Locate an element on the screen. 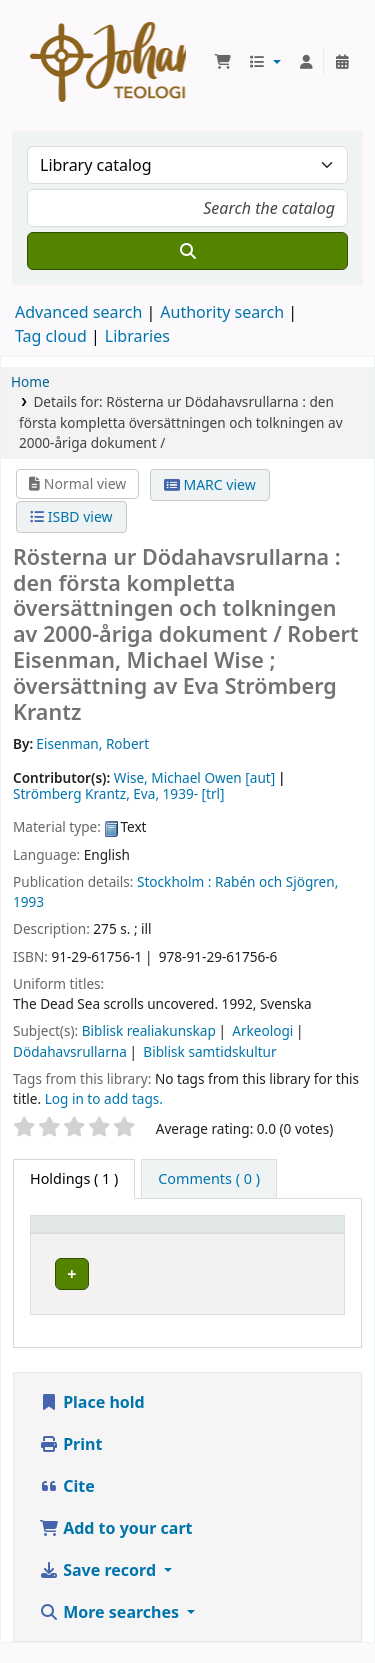  ( 1 ) [tab] is located at coordinates (74, 1178).